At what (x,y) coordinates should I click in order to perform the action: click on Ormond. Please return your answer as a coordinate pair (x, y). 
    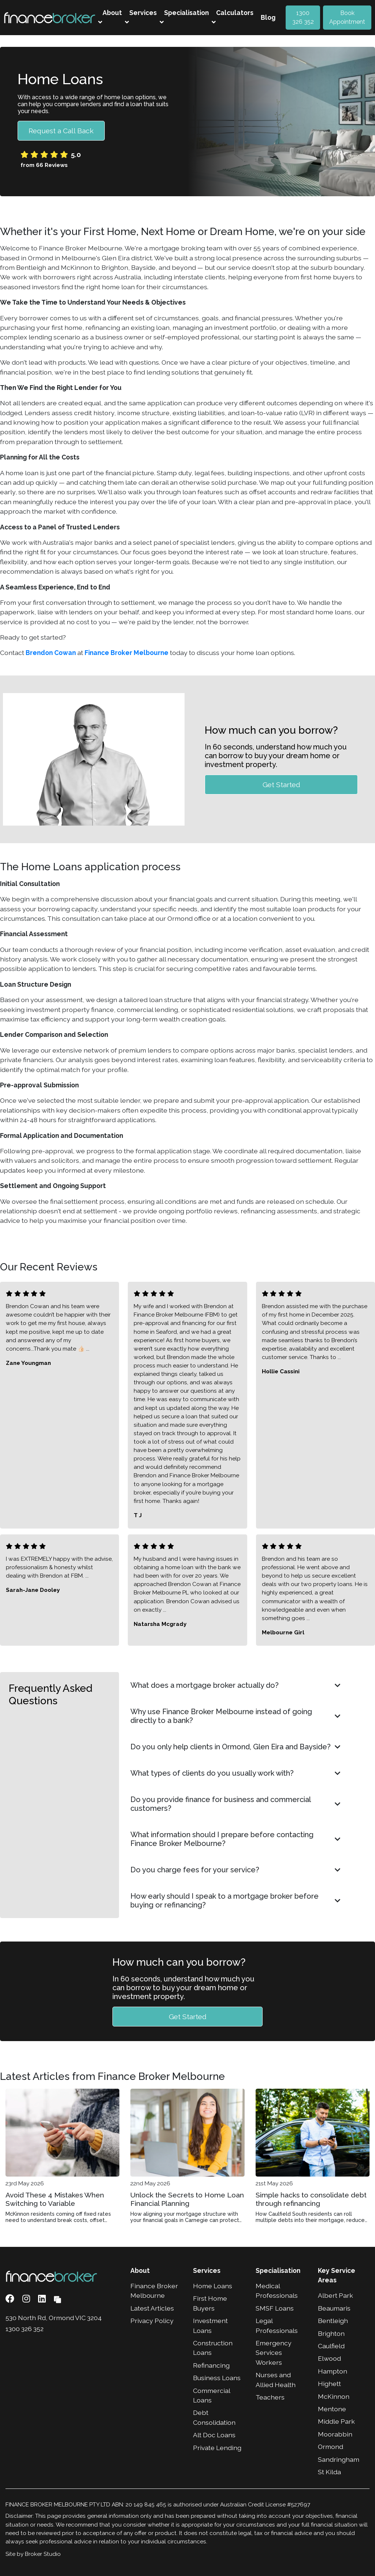
    Looking at the image, I should click on (330, 2446).